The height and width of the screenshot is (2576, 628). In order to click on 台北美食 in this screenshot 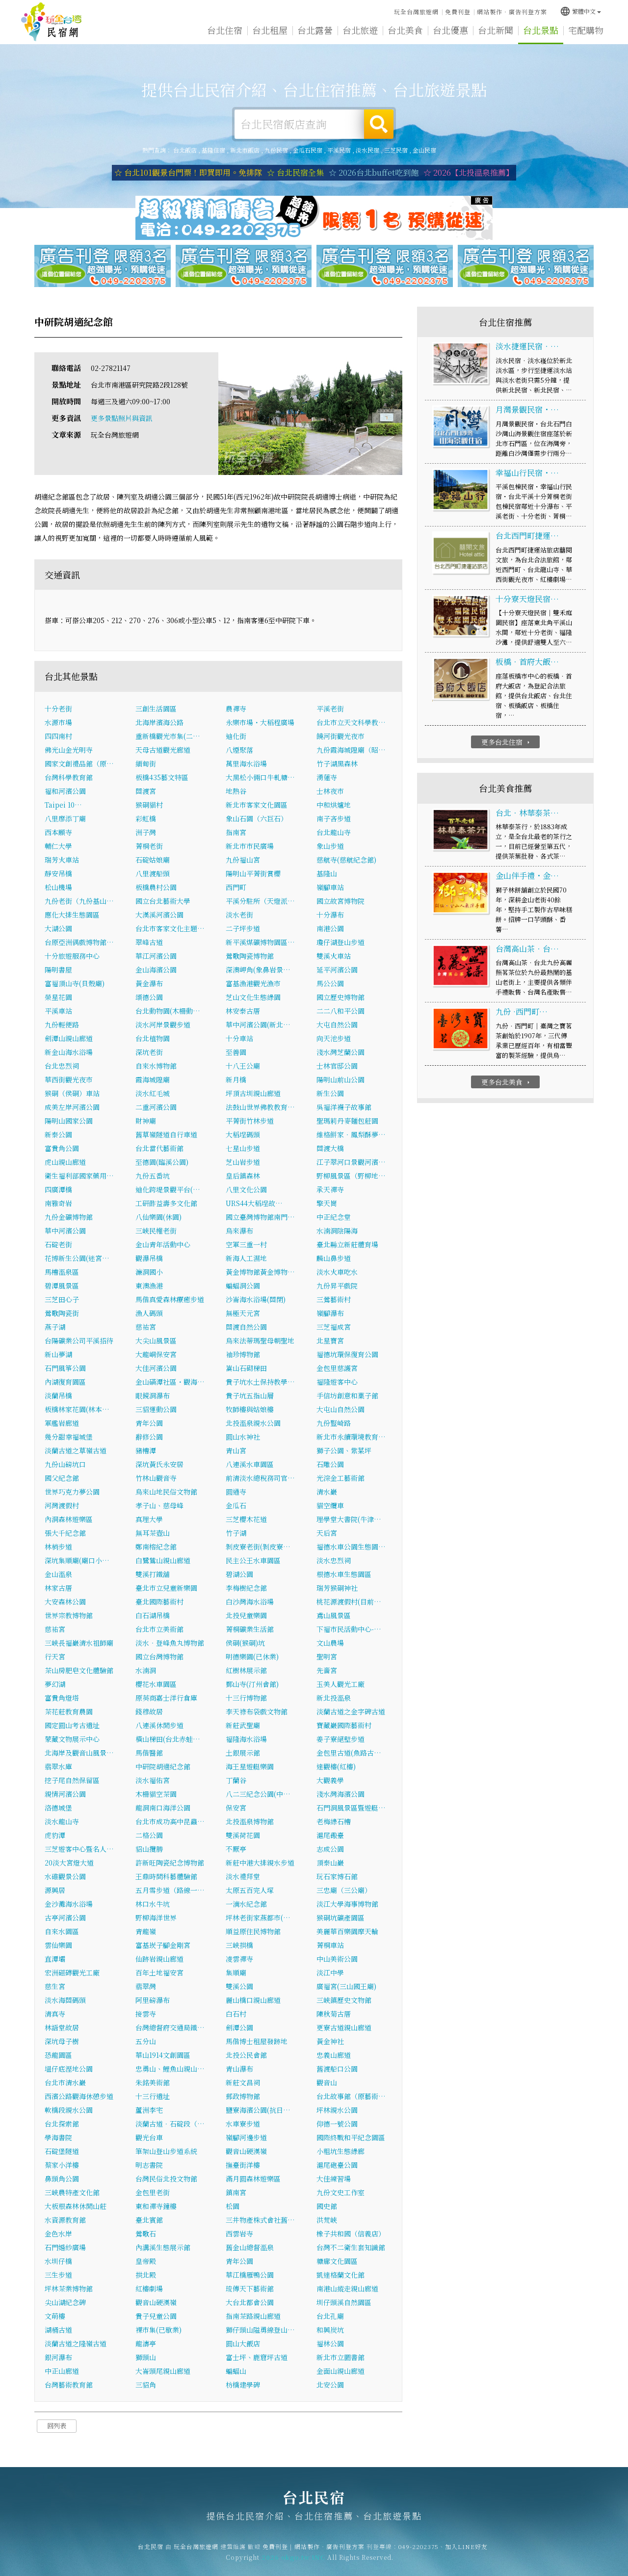, I will do `click(405, 36)`.